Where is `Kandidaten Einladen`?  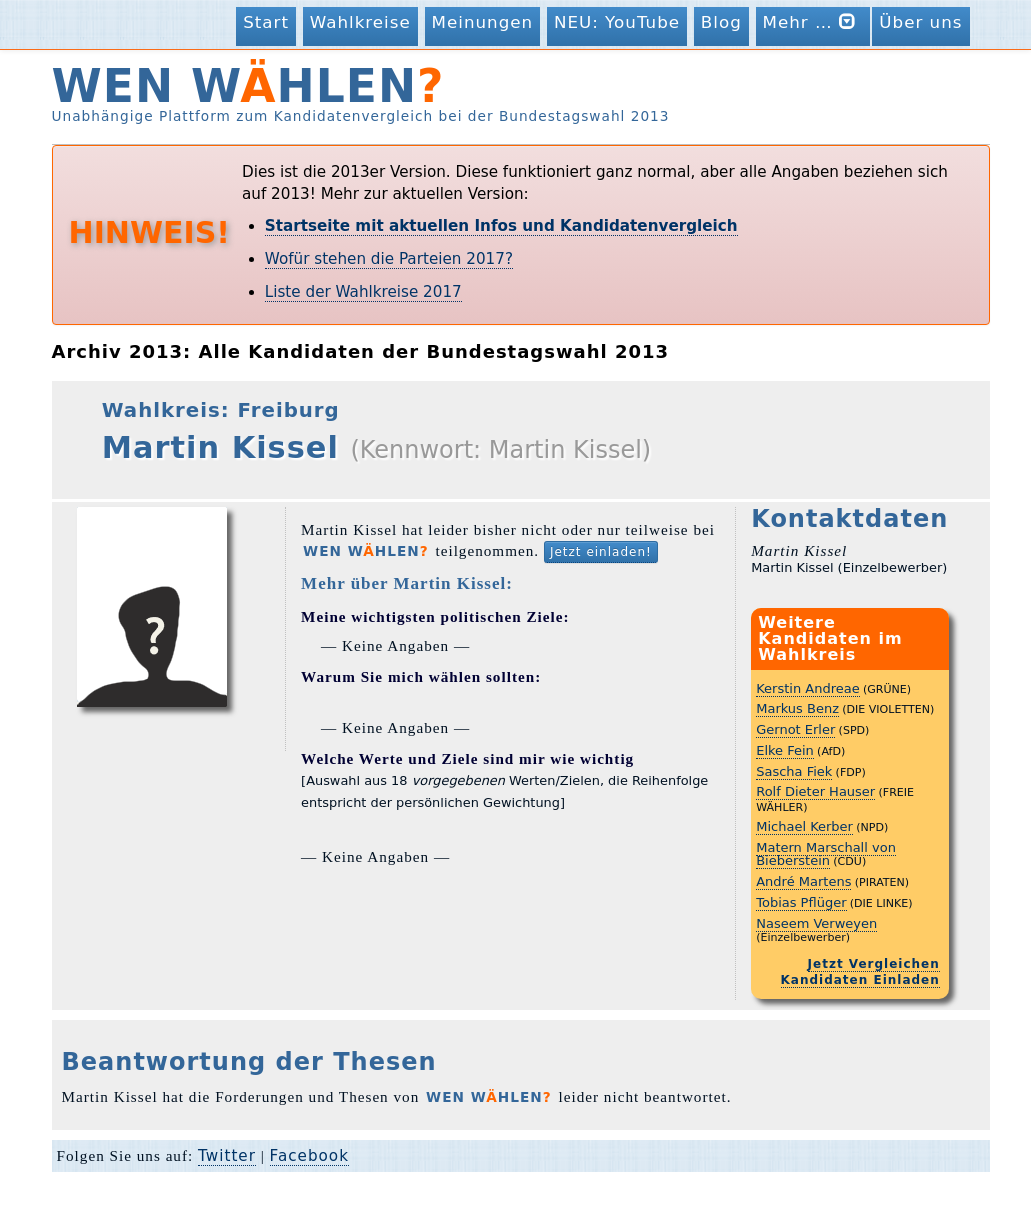
Kandidaten Einladen is located at coordinates (860, 980).